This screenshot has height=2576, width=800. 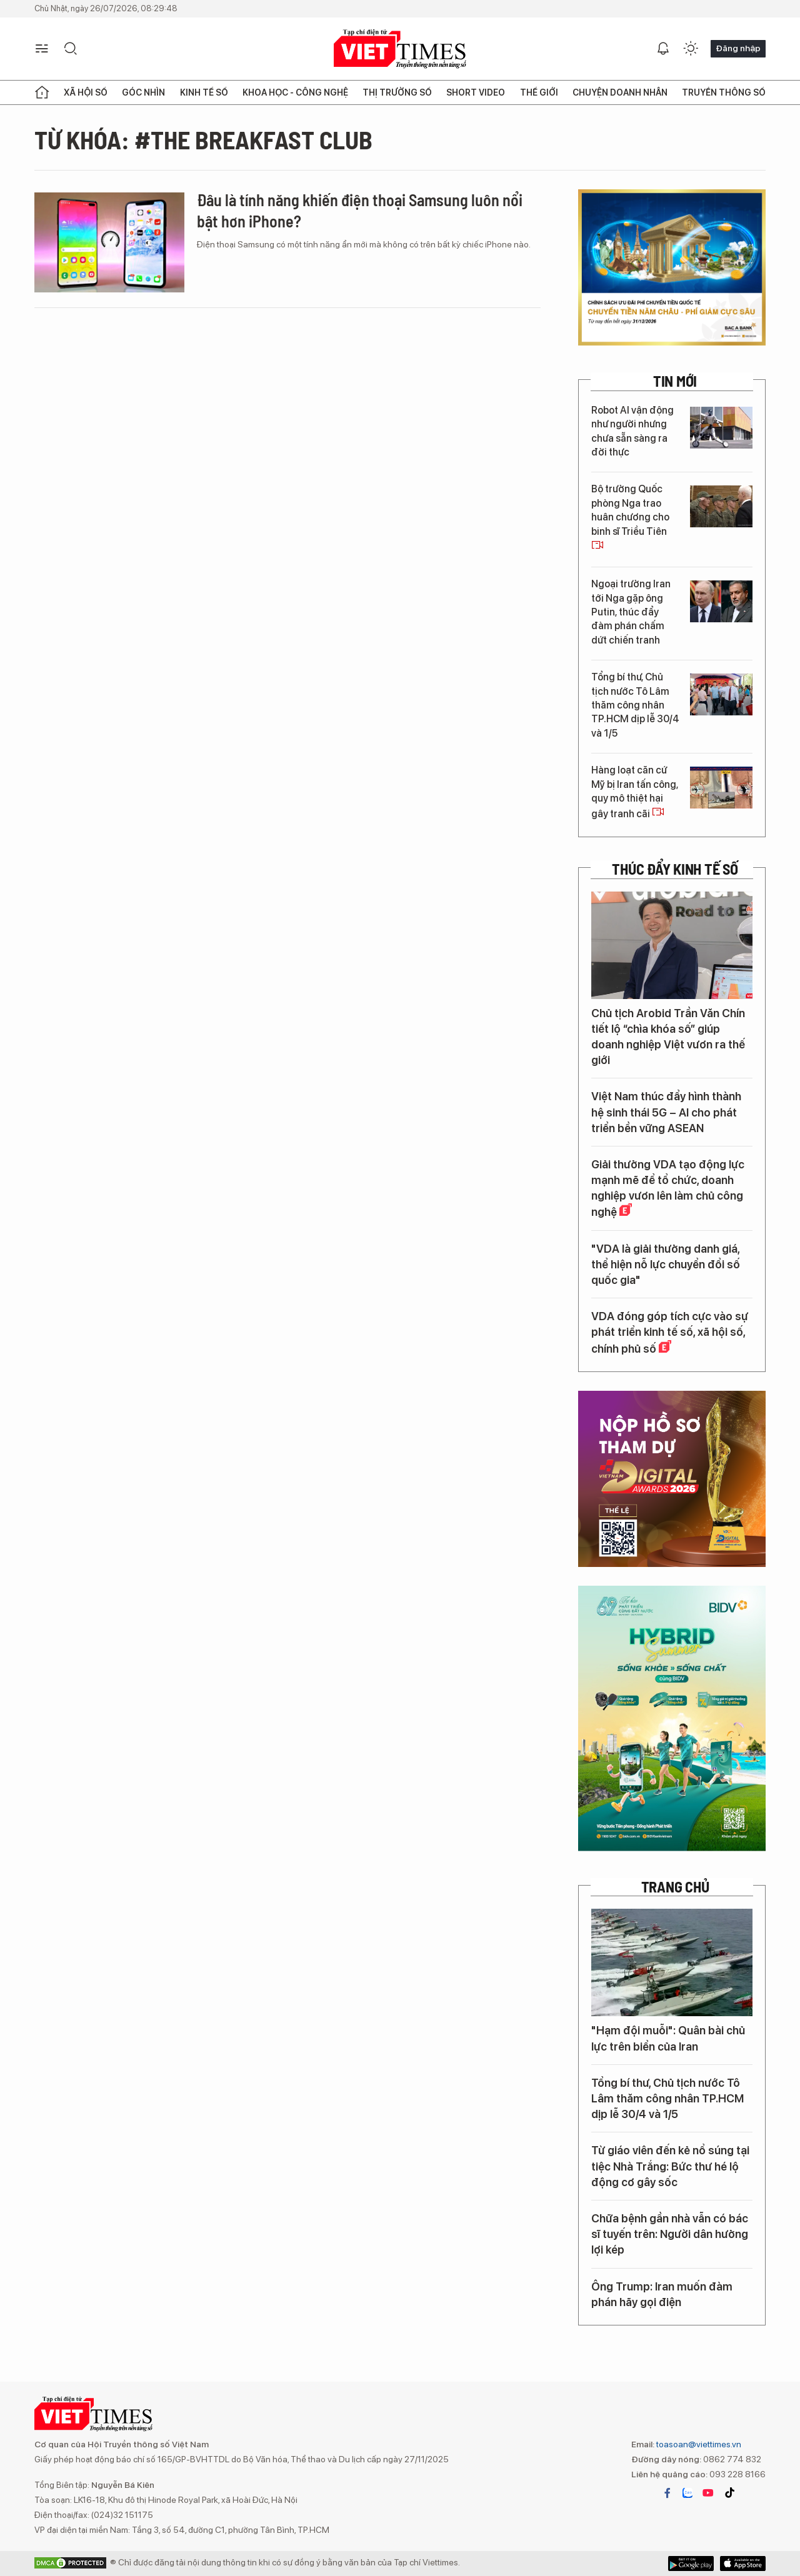 I want to click on Chữa bệnh gần nhà vẫn có bác sĩ tuyến trên: Người dân hưởng lợi kép, so click(x=669, y=2234).